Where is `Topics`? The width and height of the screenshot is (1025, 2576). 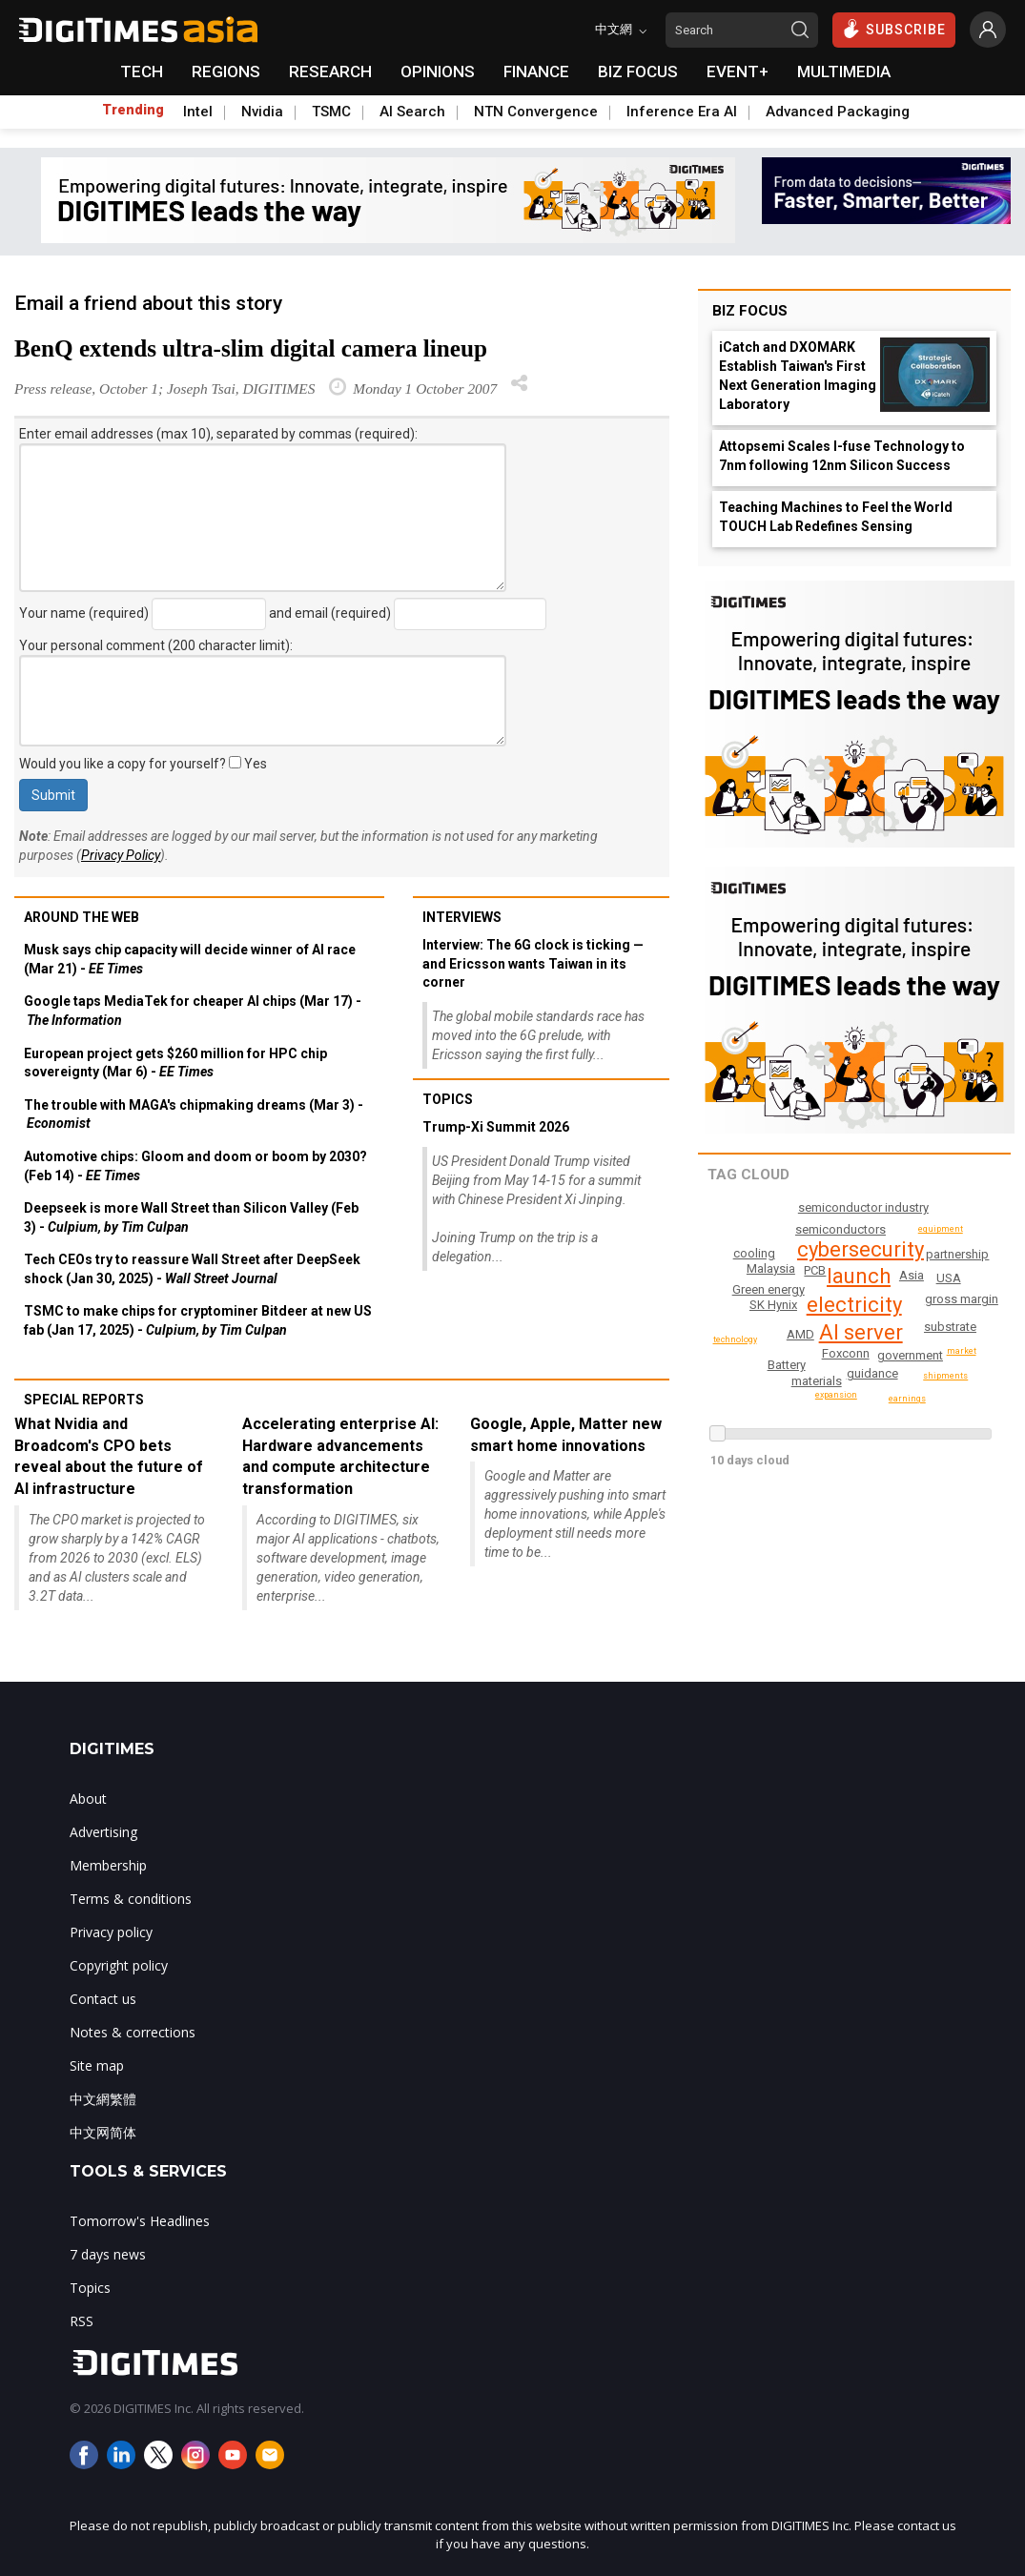
Topics is located at coordinates (447, 1099).